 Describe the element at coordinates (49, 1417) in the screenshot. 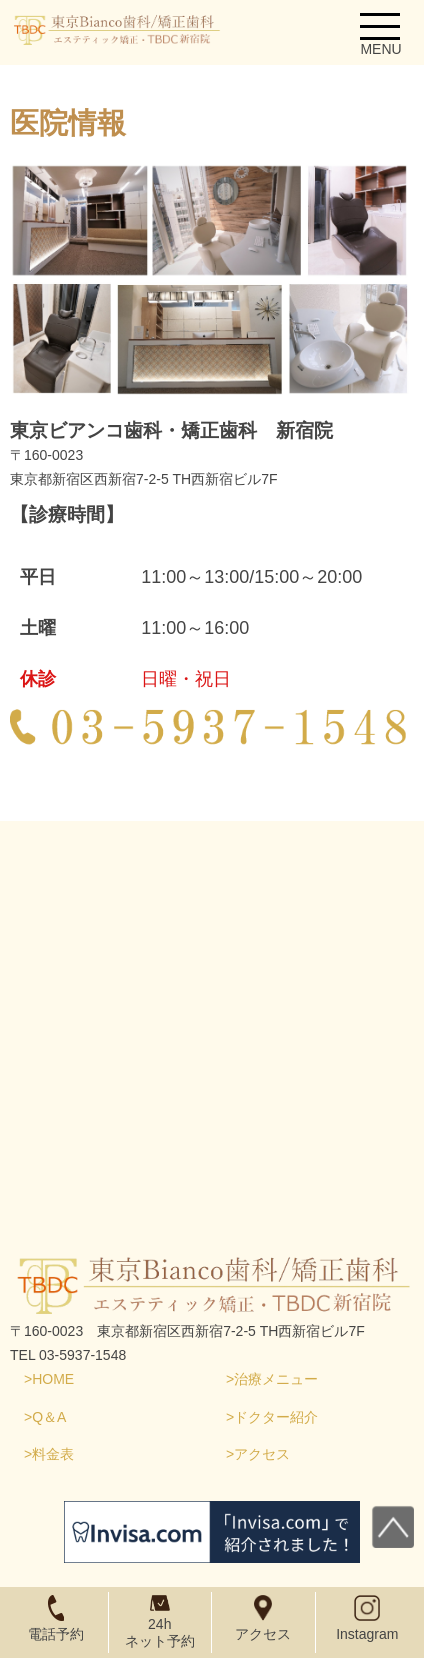

I see `Q＆A` at that location.